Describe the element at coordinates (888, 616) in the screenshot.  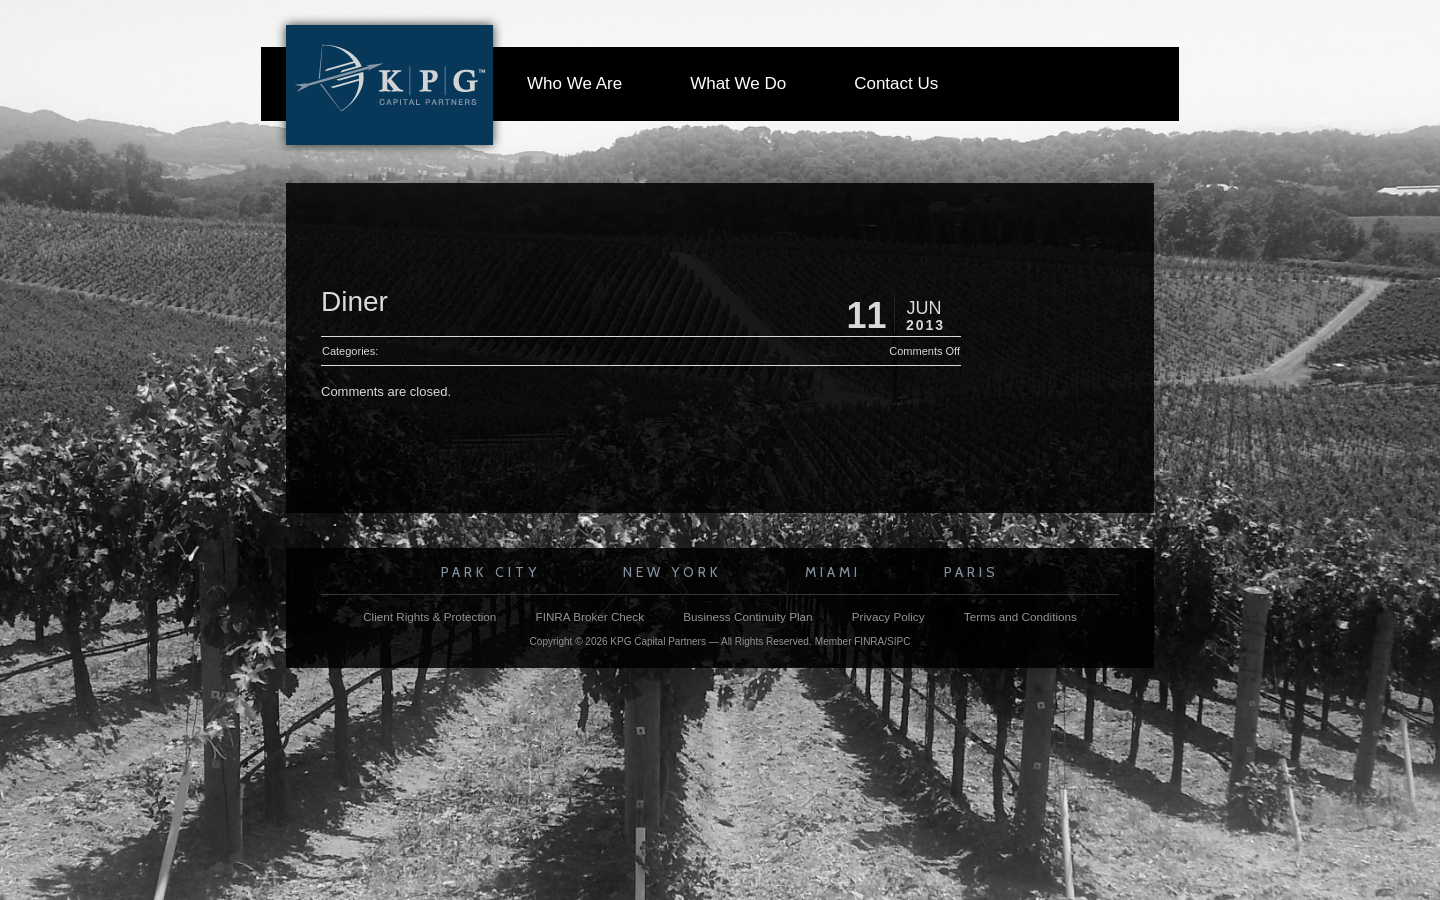
I see `Privacy Policy` at that location.